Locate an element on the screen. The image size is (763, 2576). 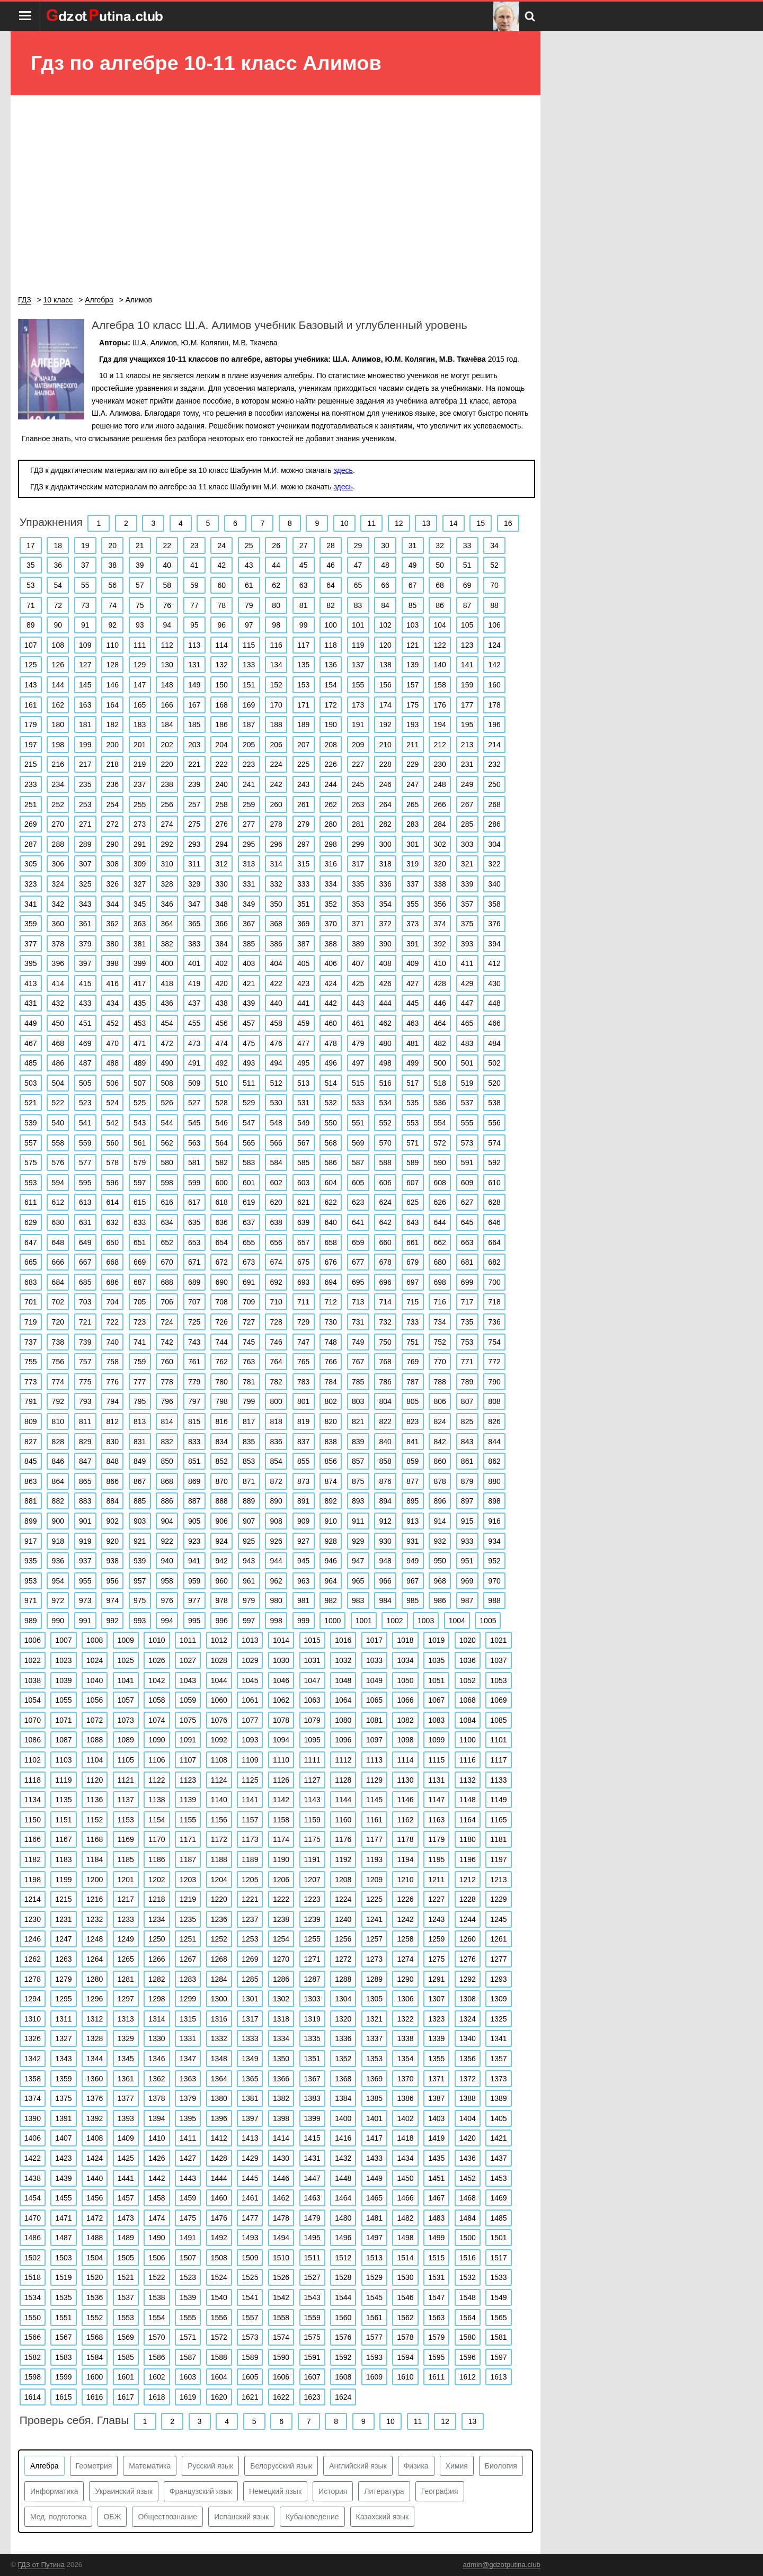
484 is located at coordinates (494, 1043).